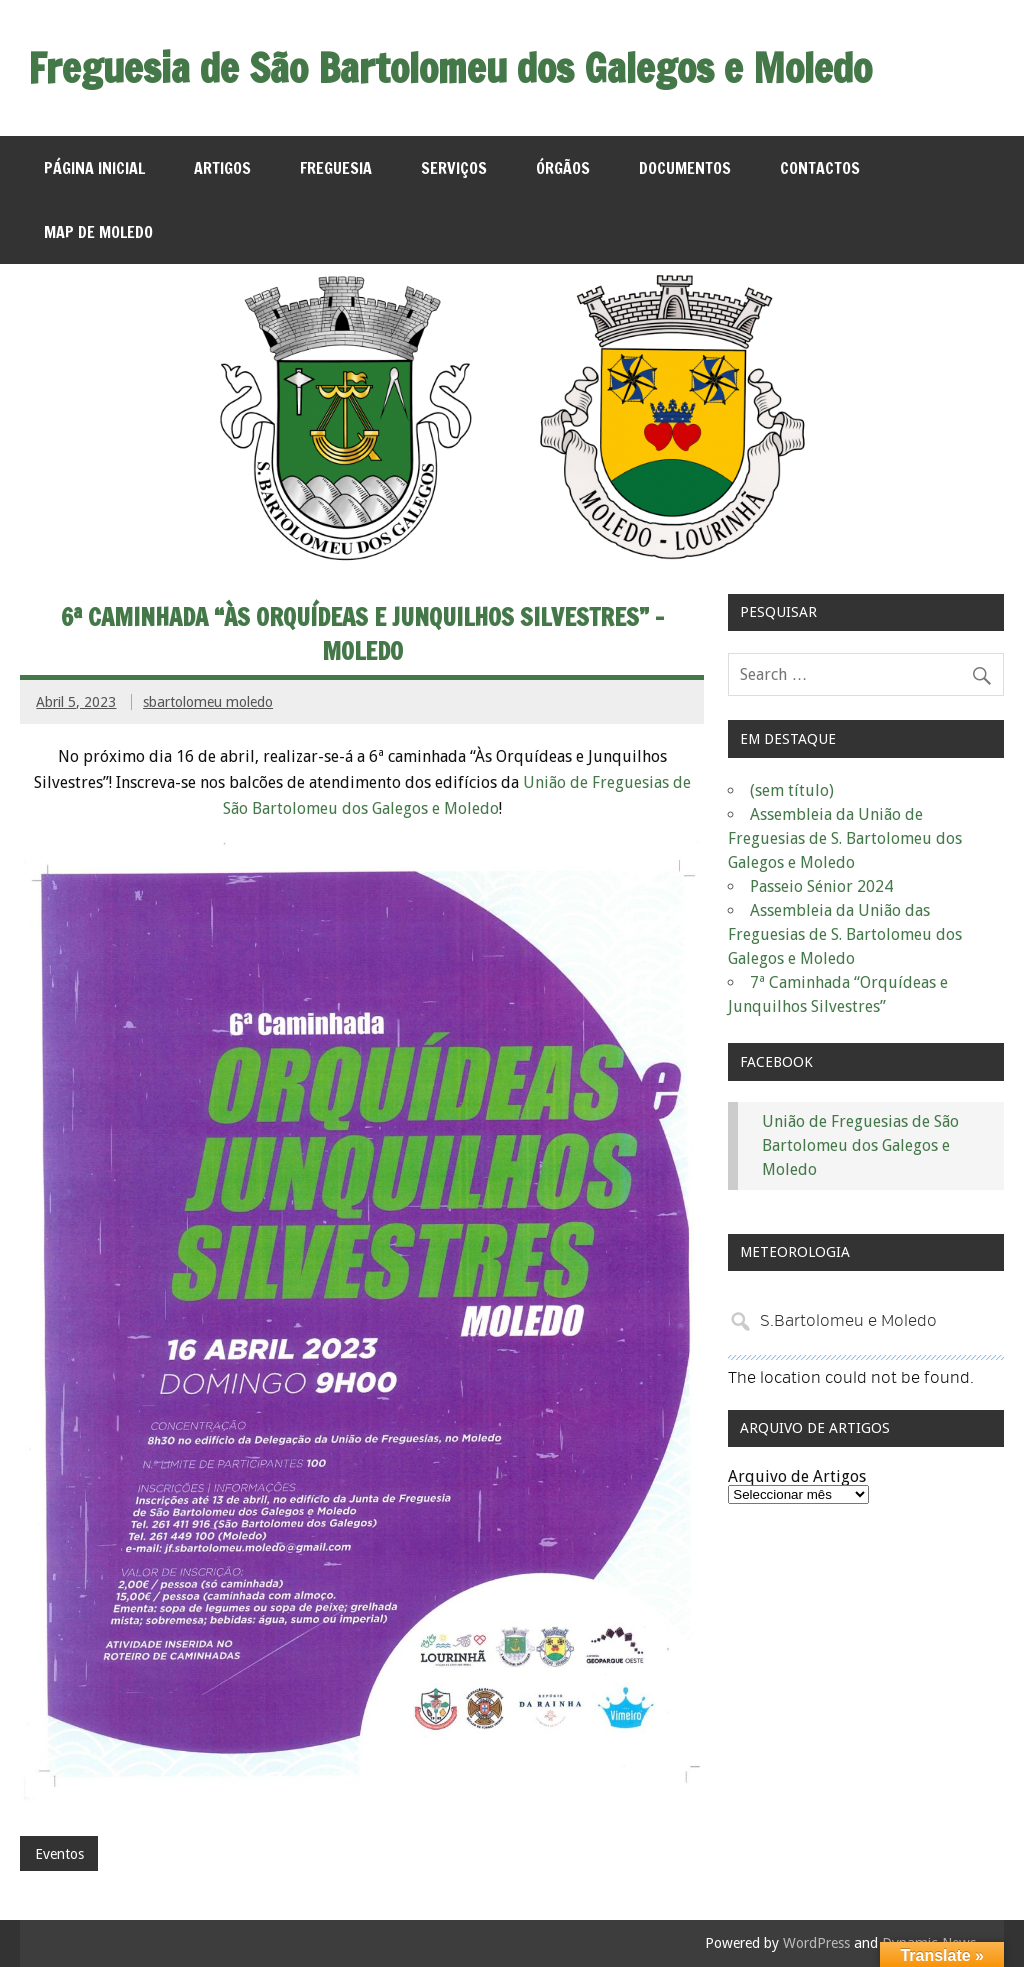 Image resolution: width=1024 pixels, height=1967 pixels. Describe the element at coordinates (820, 168) in the screenshot. I see `Contactos` at that location.